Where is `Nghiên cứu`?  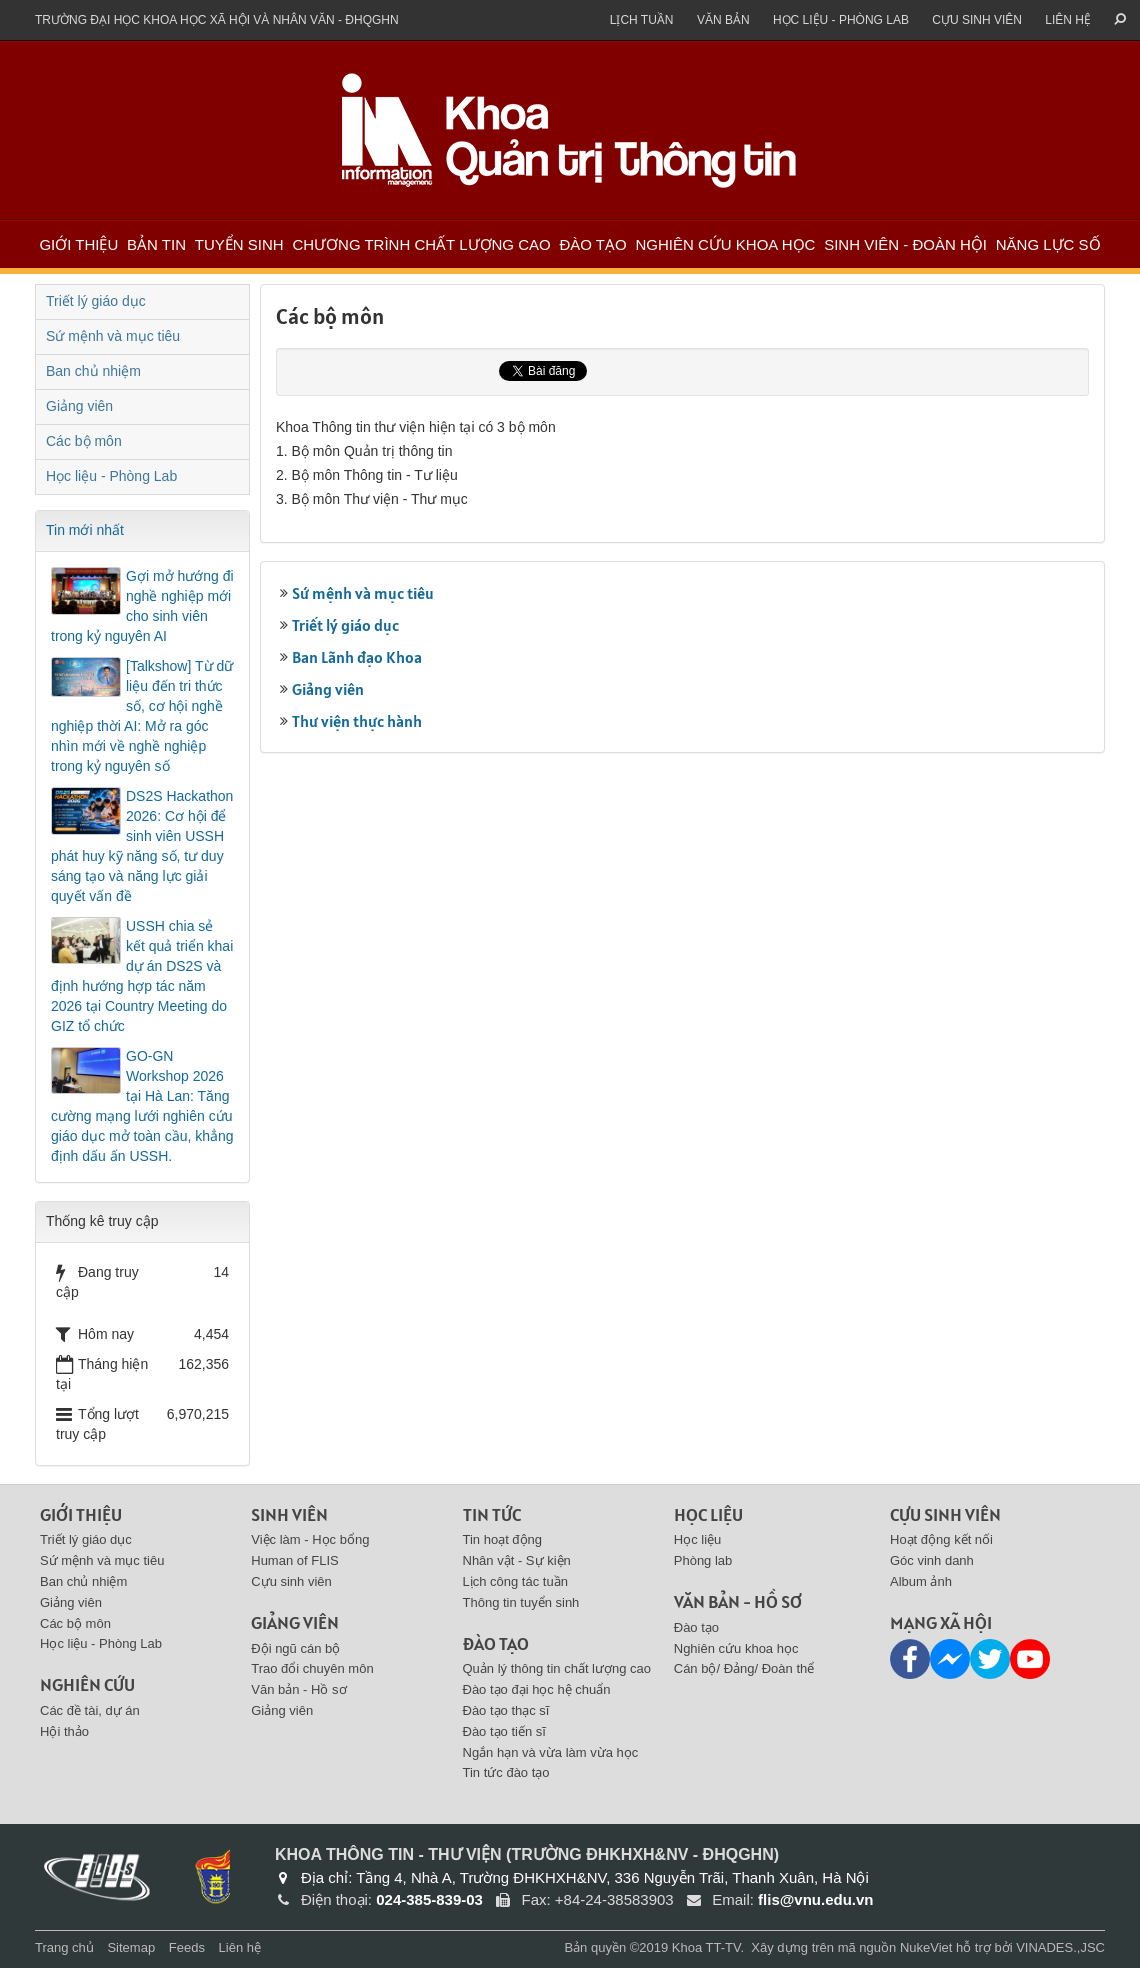
Nghiên cứu is located at coordinates (87, 1684).